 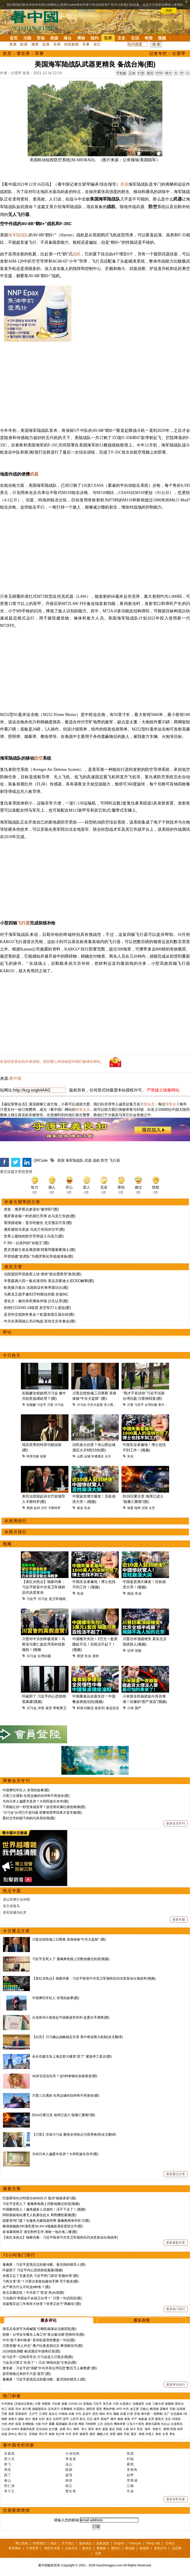 I want to click on 动态网, so click(x=176, y=2548).